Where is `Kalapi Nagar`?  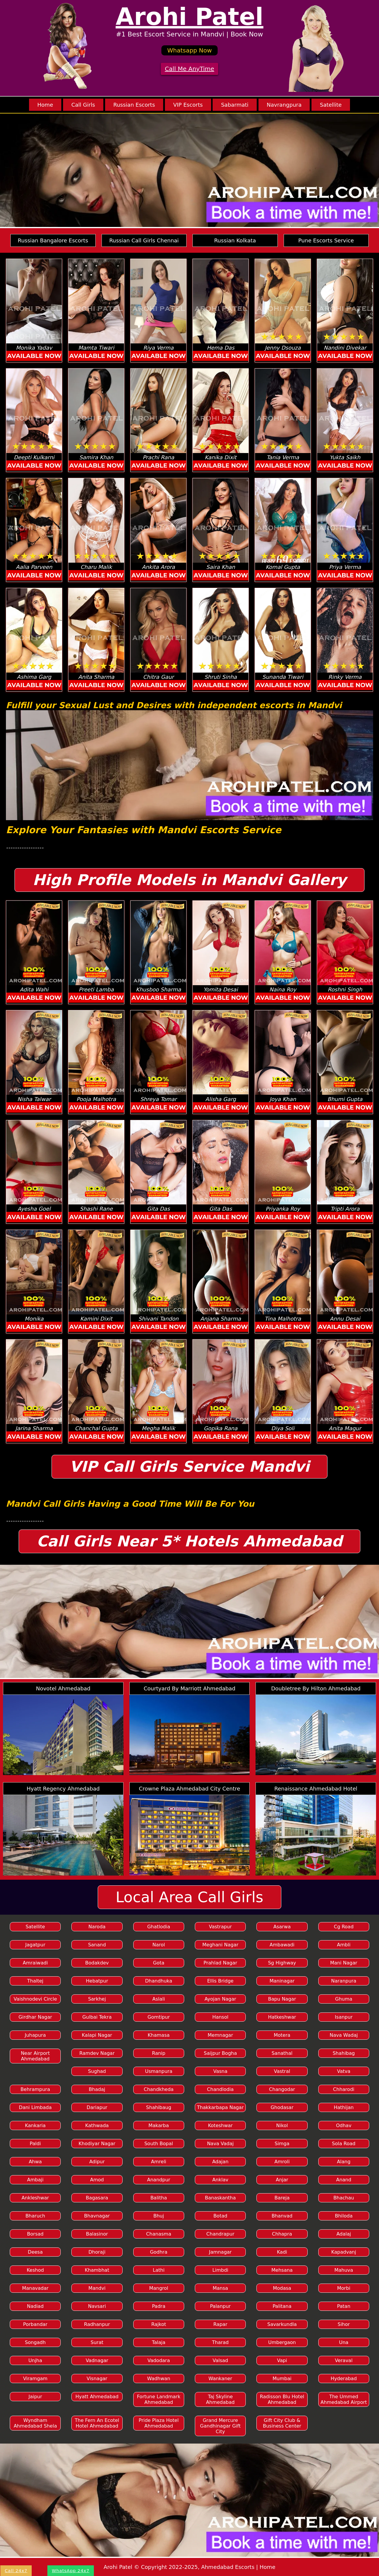 Kalapi Nagar is located at coordinates (97, 2035).